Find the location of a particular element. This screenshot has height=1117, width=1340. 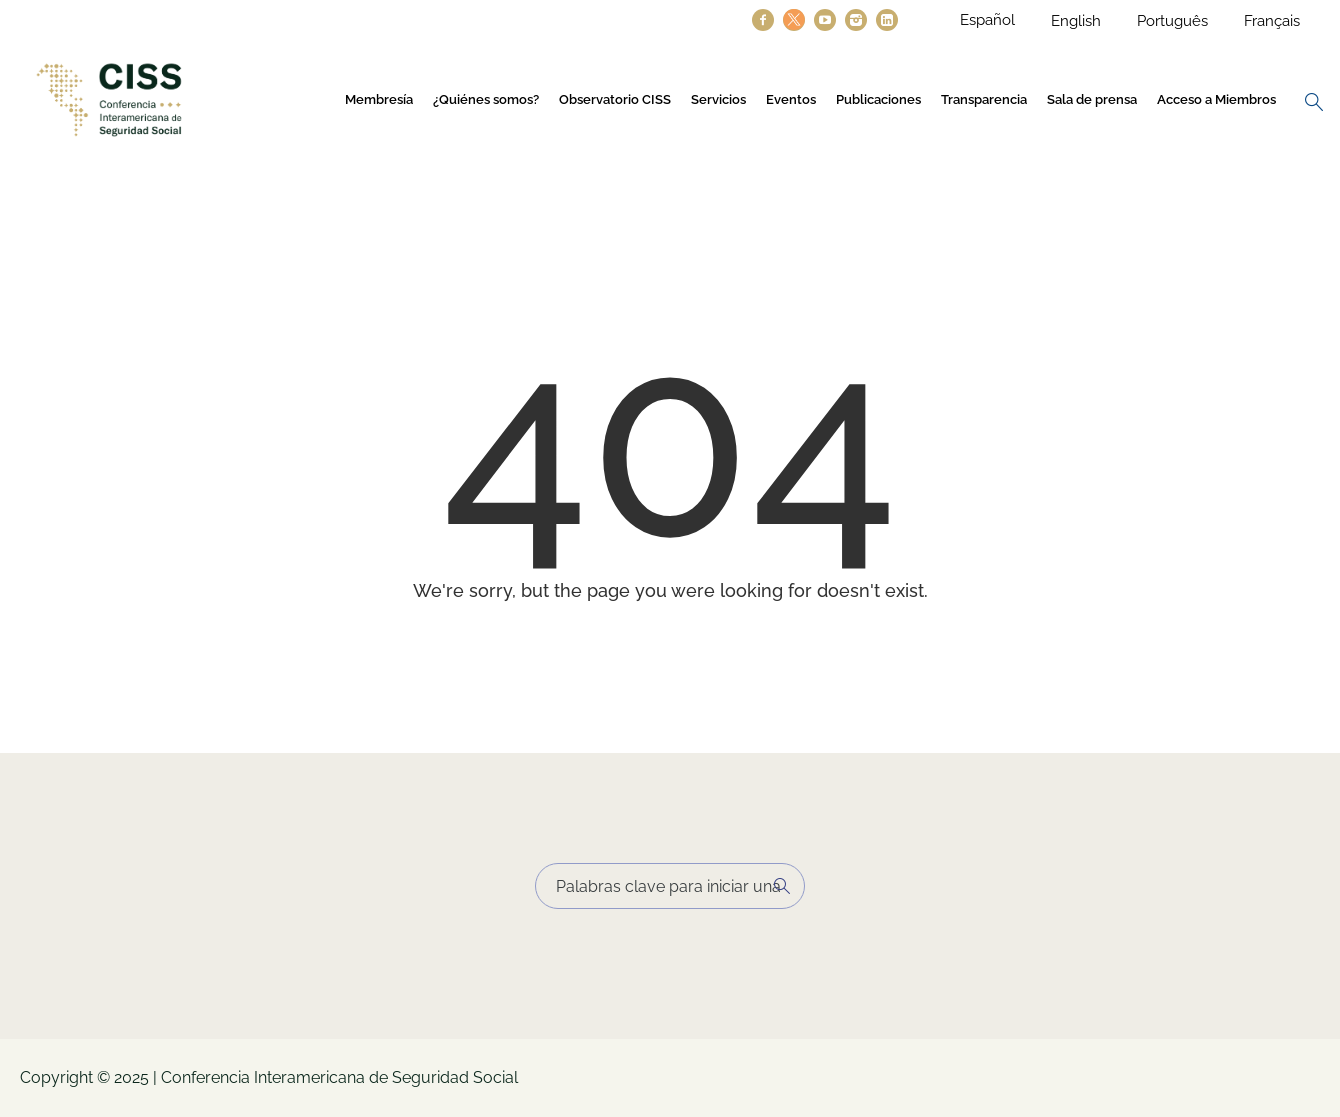

Português is located at coordinates (1172, 21).